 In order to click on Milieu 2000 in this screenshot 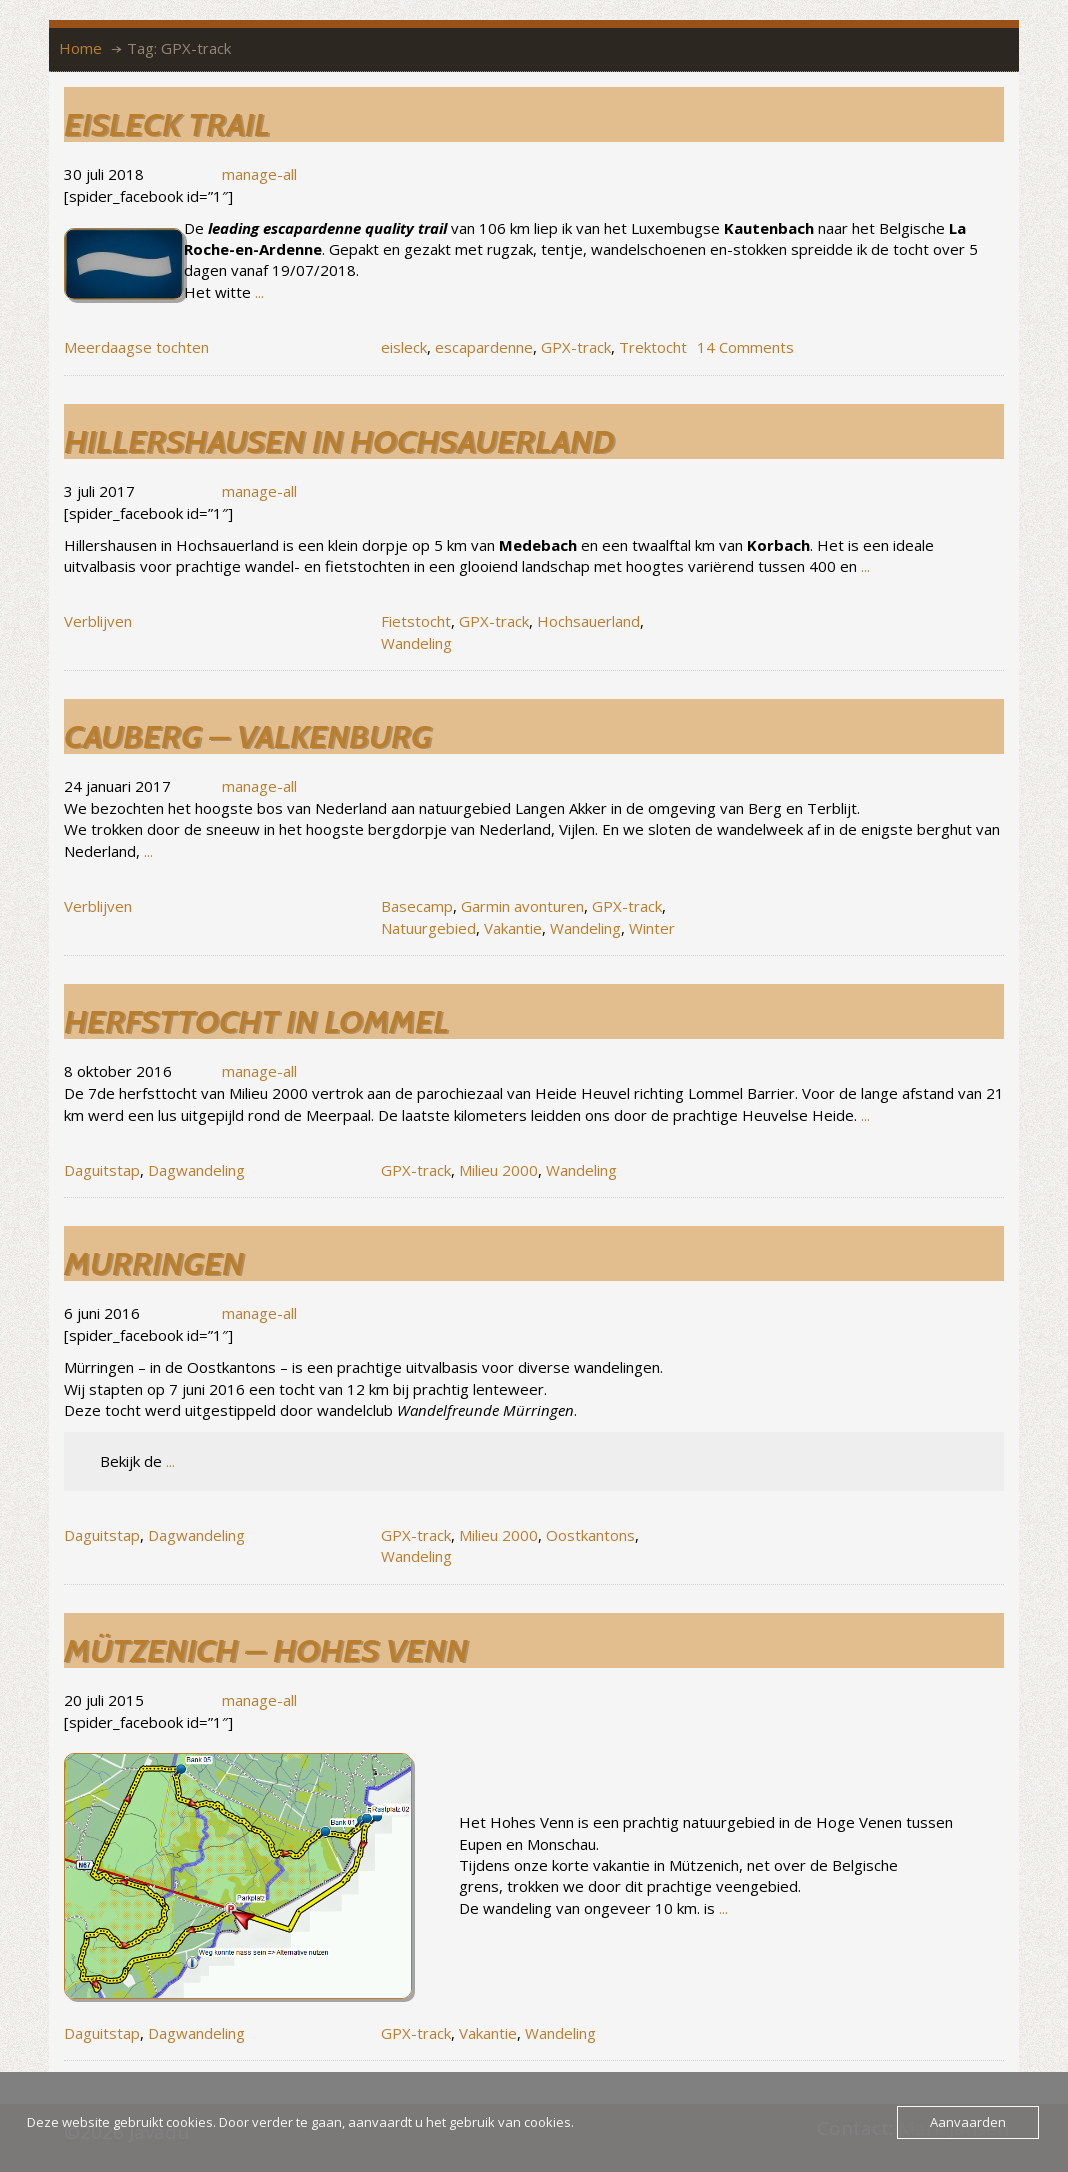, I will do `click(498, 1170)`.